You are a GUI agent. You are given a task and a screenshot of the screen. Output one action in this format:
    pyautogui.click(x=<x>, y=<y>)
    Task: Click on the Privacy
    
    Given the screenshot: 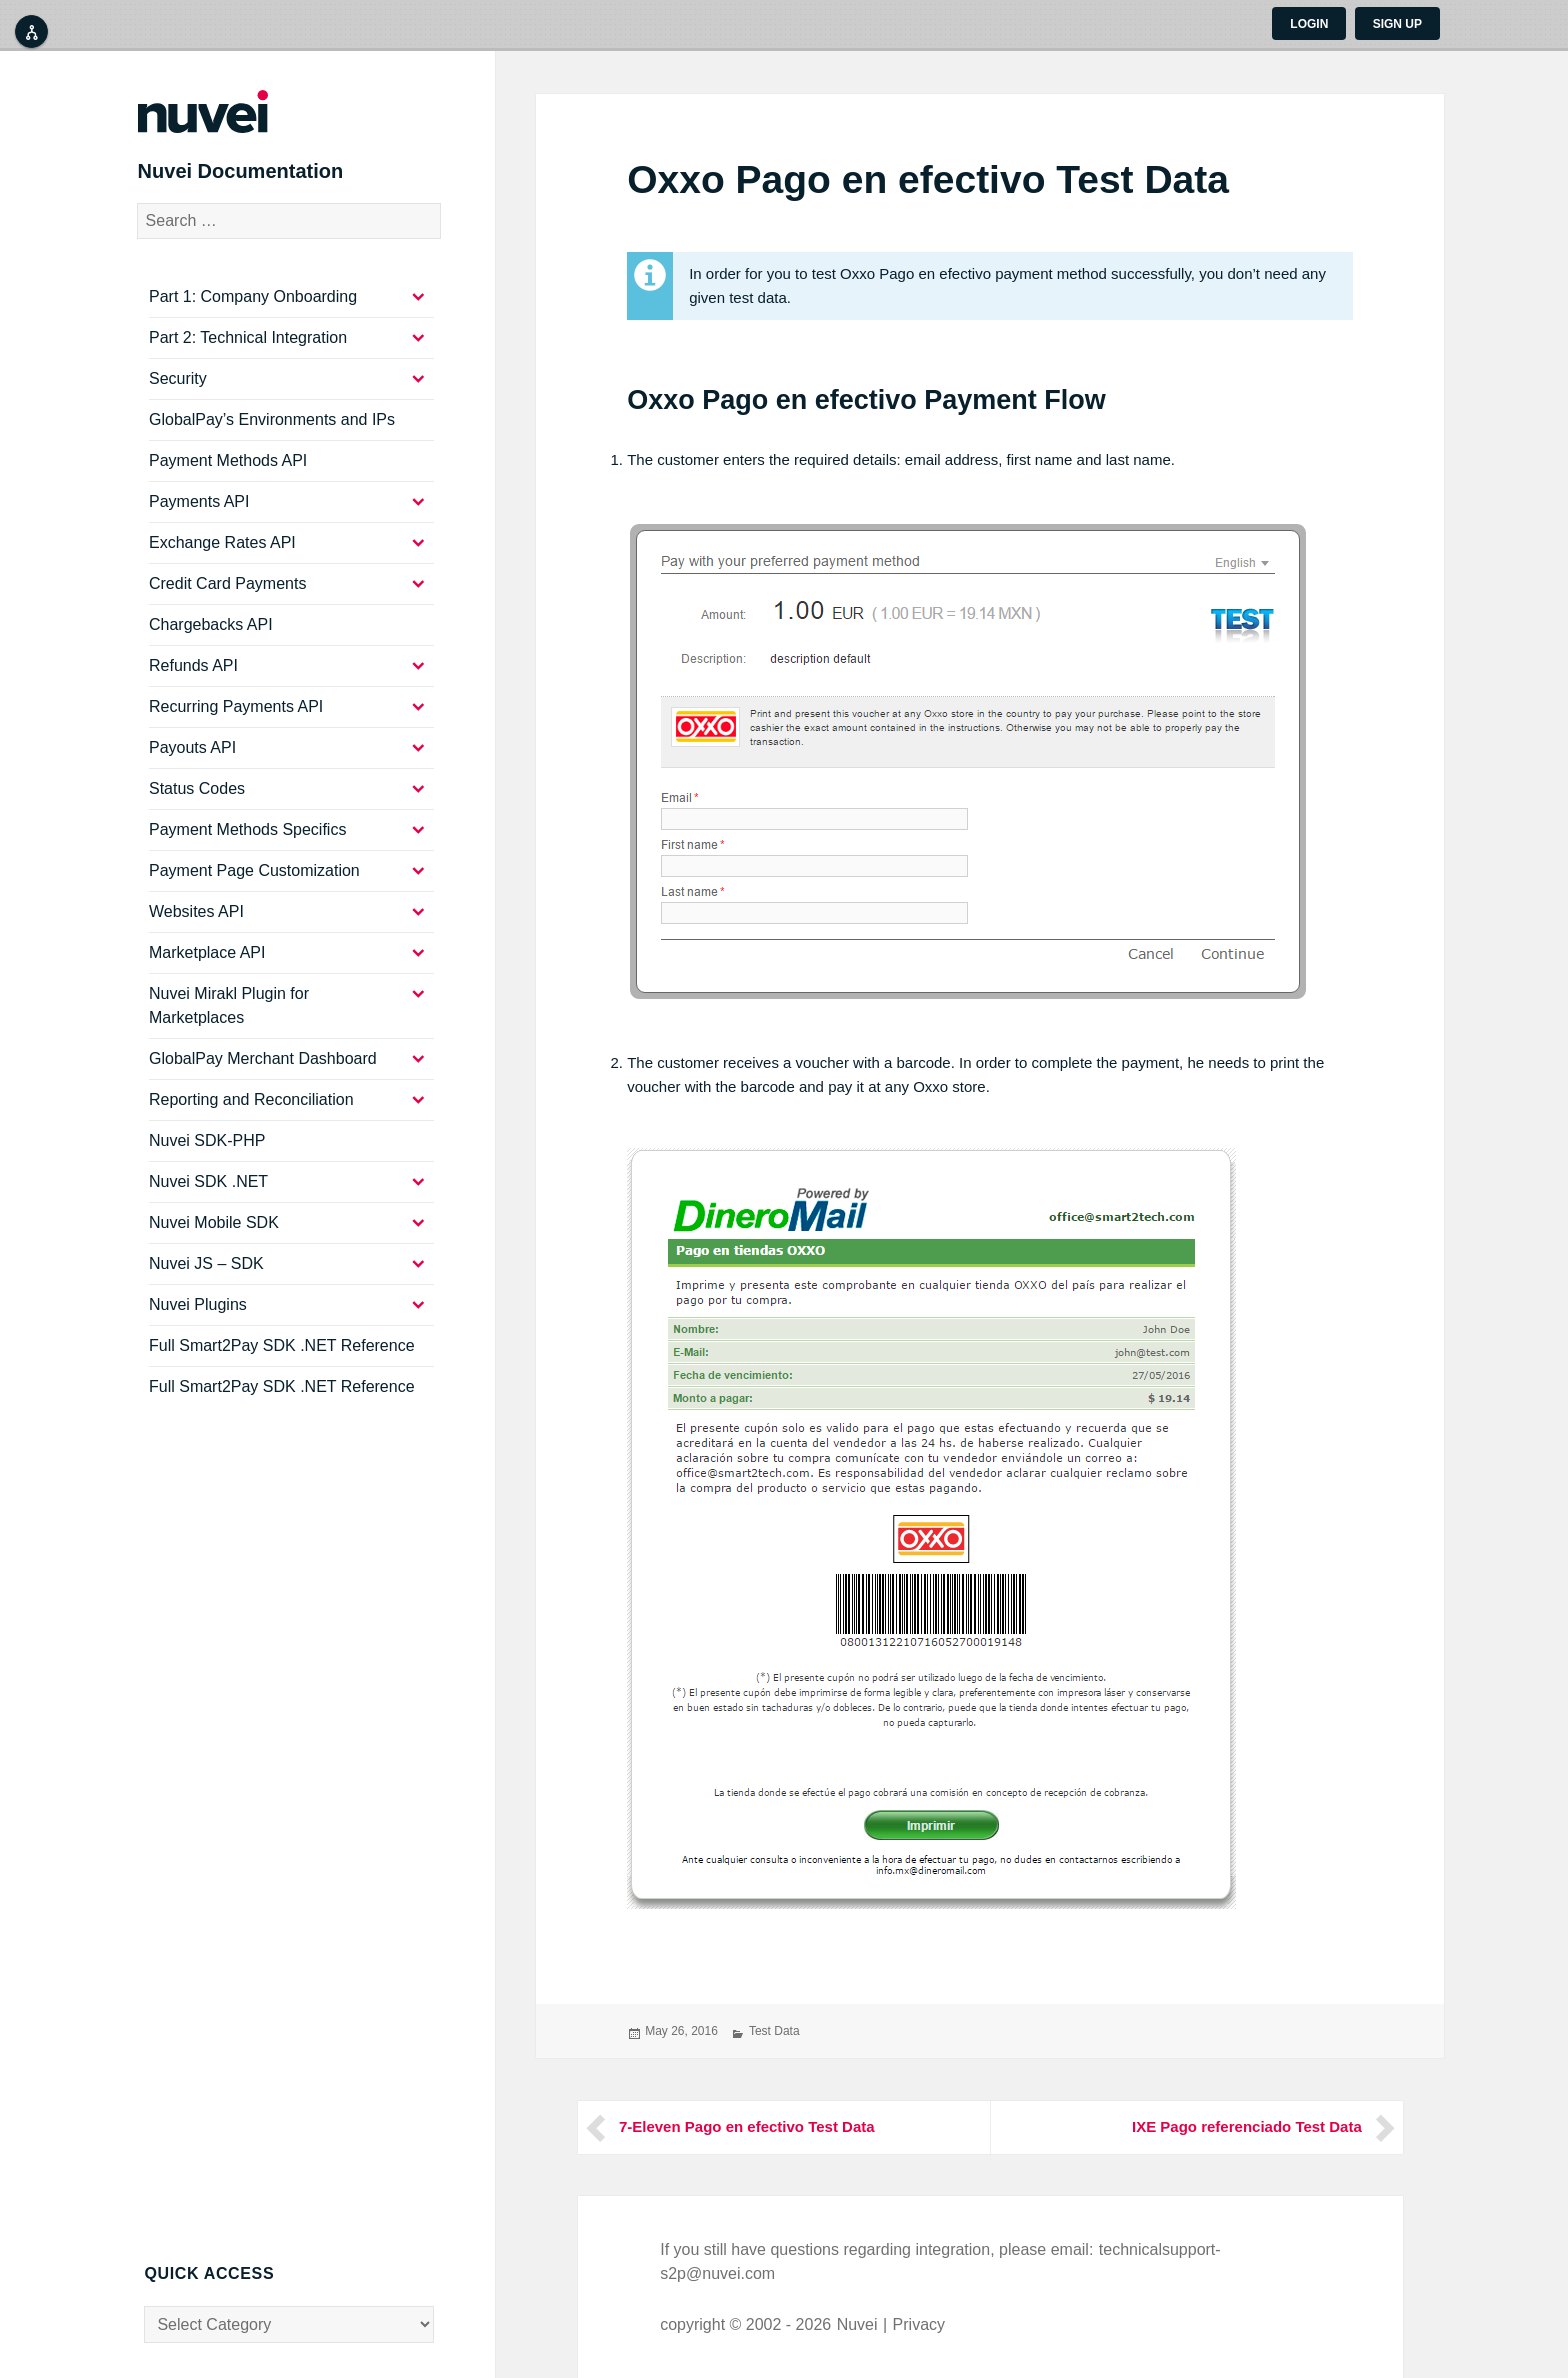 What is the action you would take?
    pyautogui.click(x=919, y=2324)
    